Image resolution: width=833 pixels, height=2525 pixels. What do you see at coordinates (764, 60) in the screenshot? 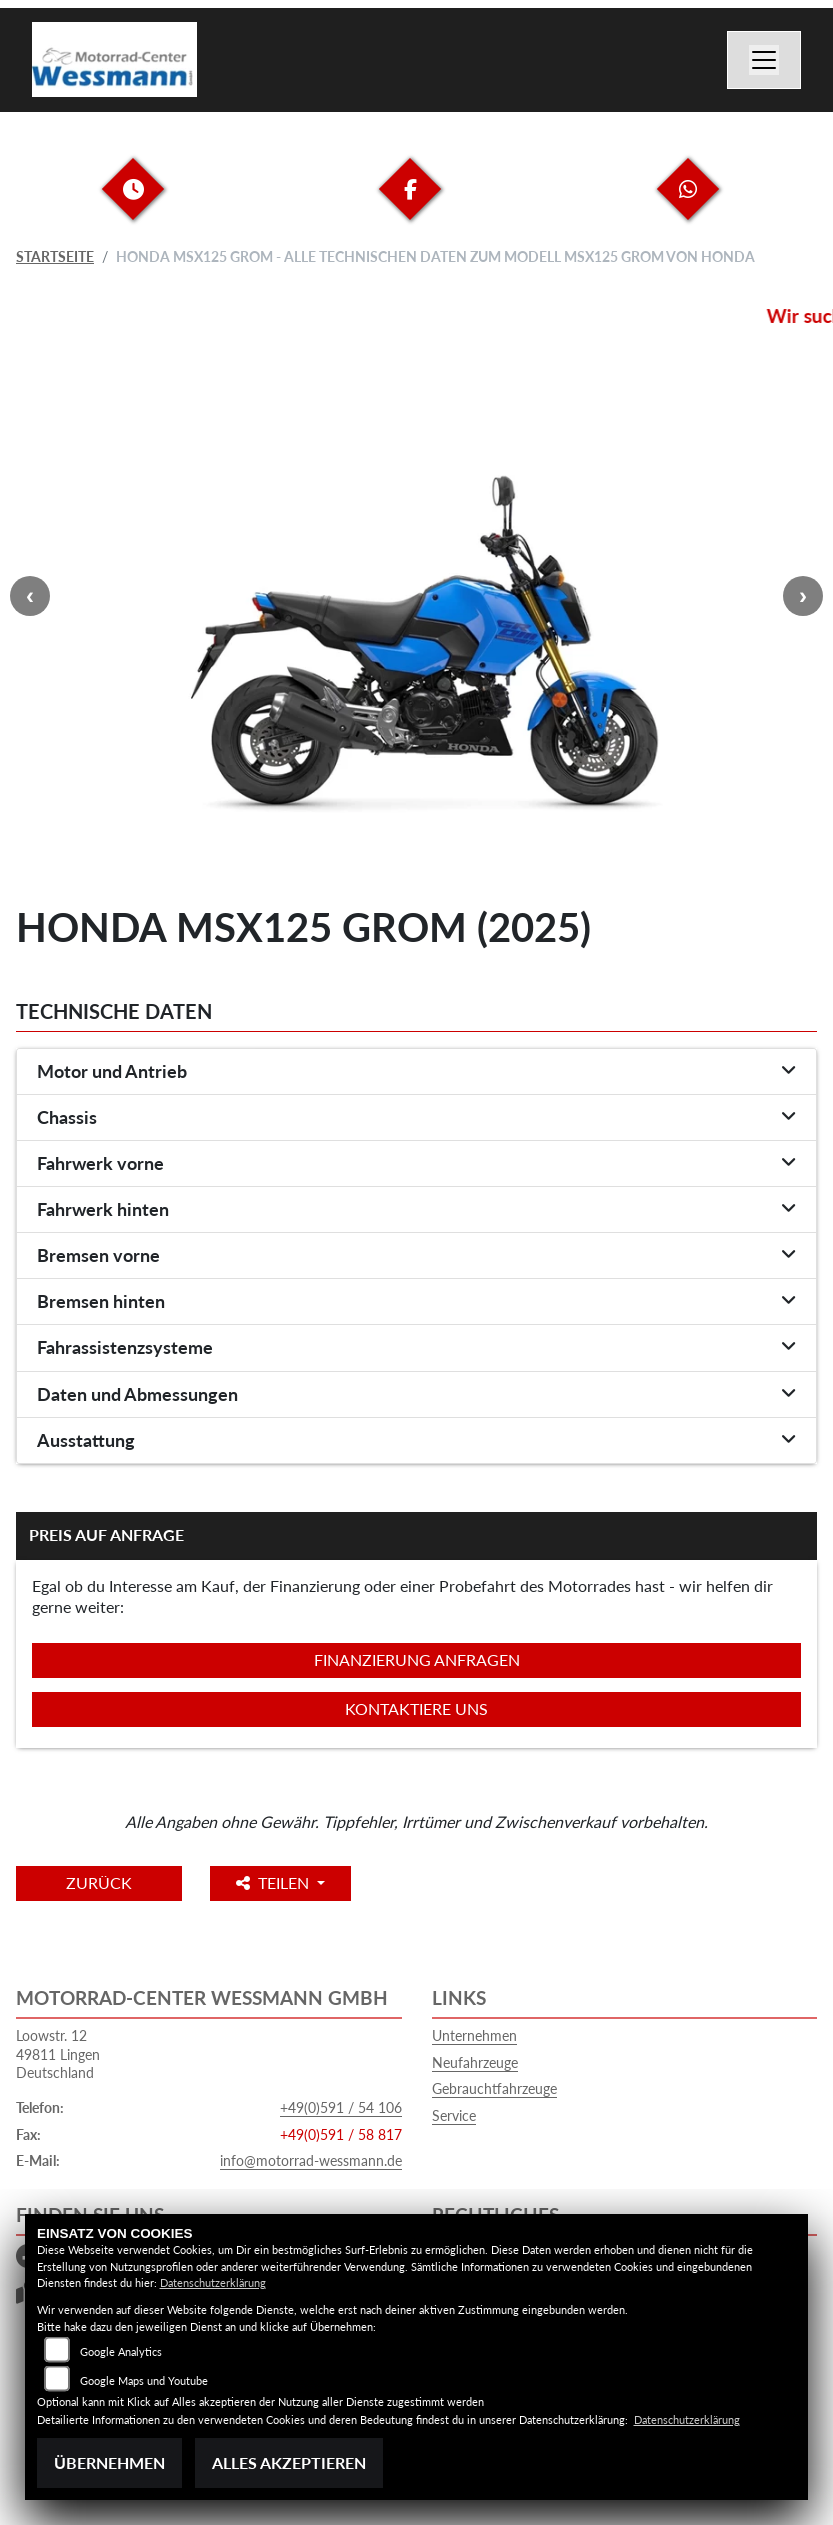
I see `[Navigation umschalten]` at bounding box center [764, 60].